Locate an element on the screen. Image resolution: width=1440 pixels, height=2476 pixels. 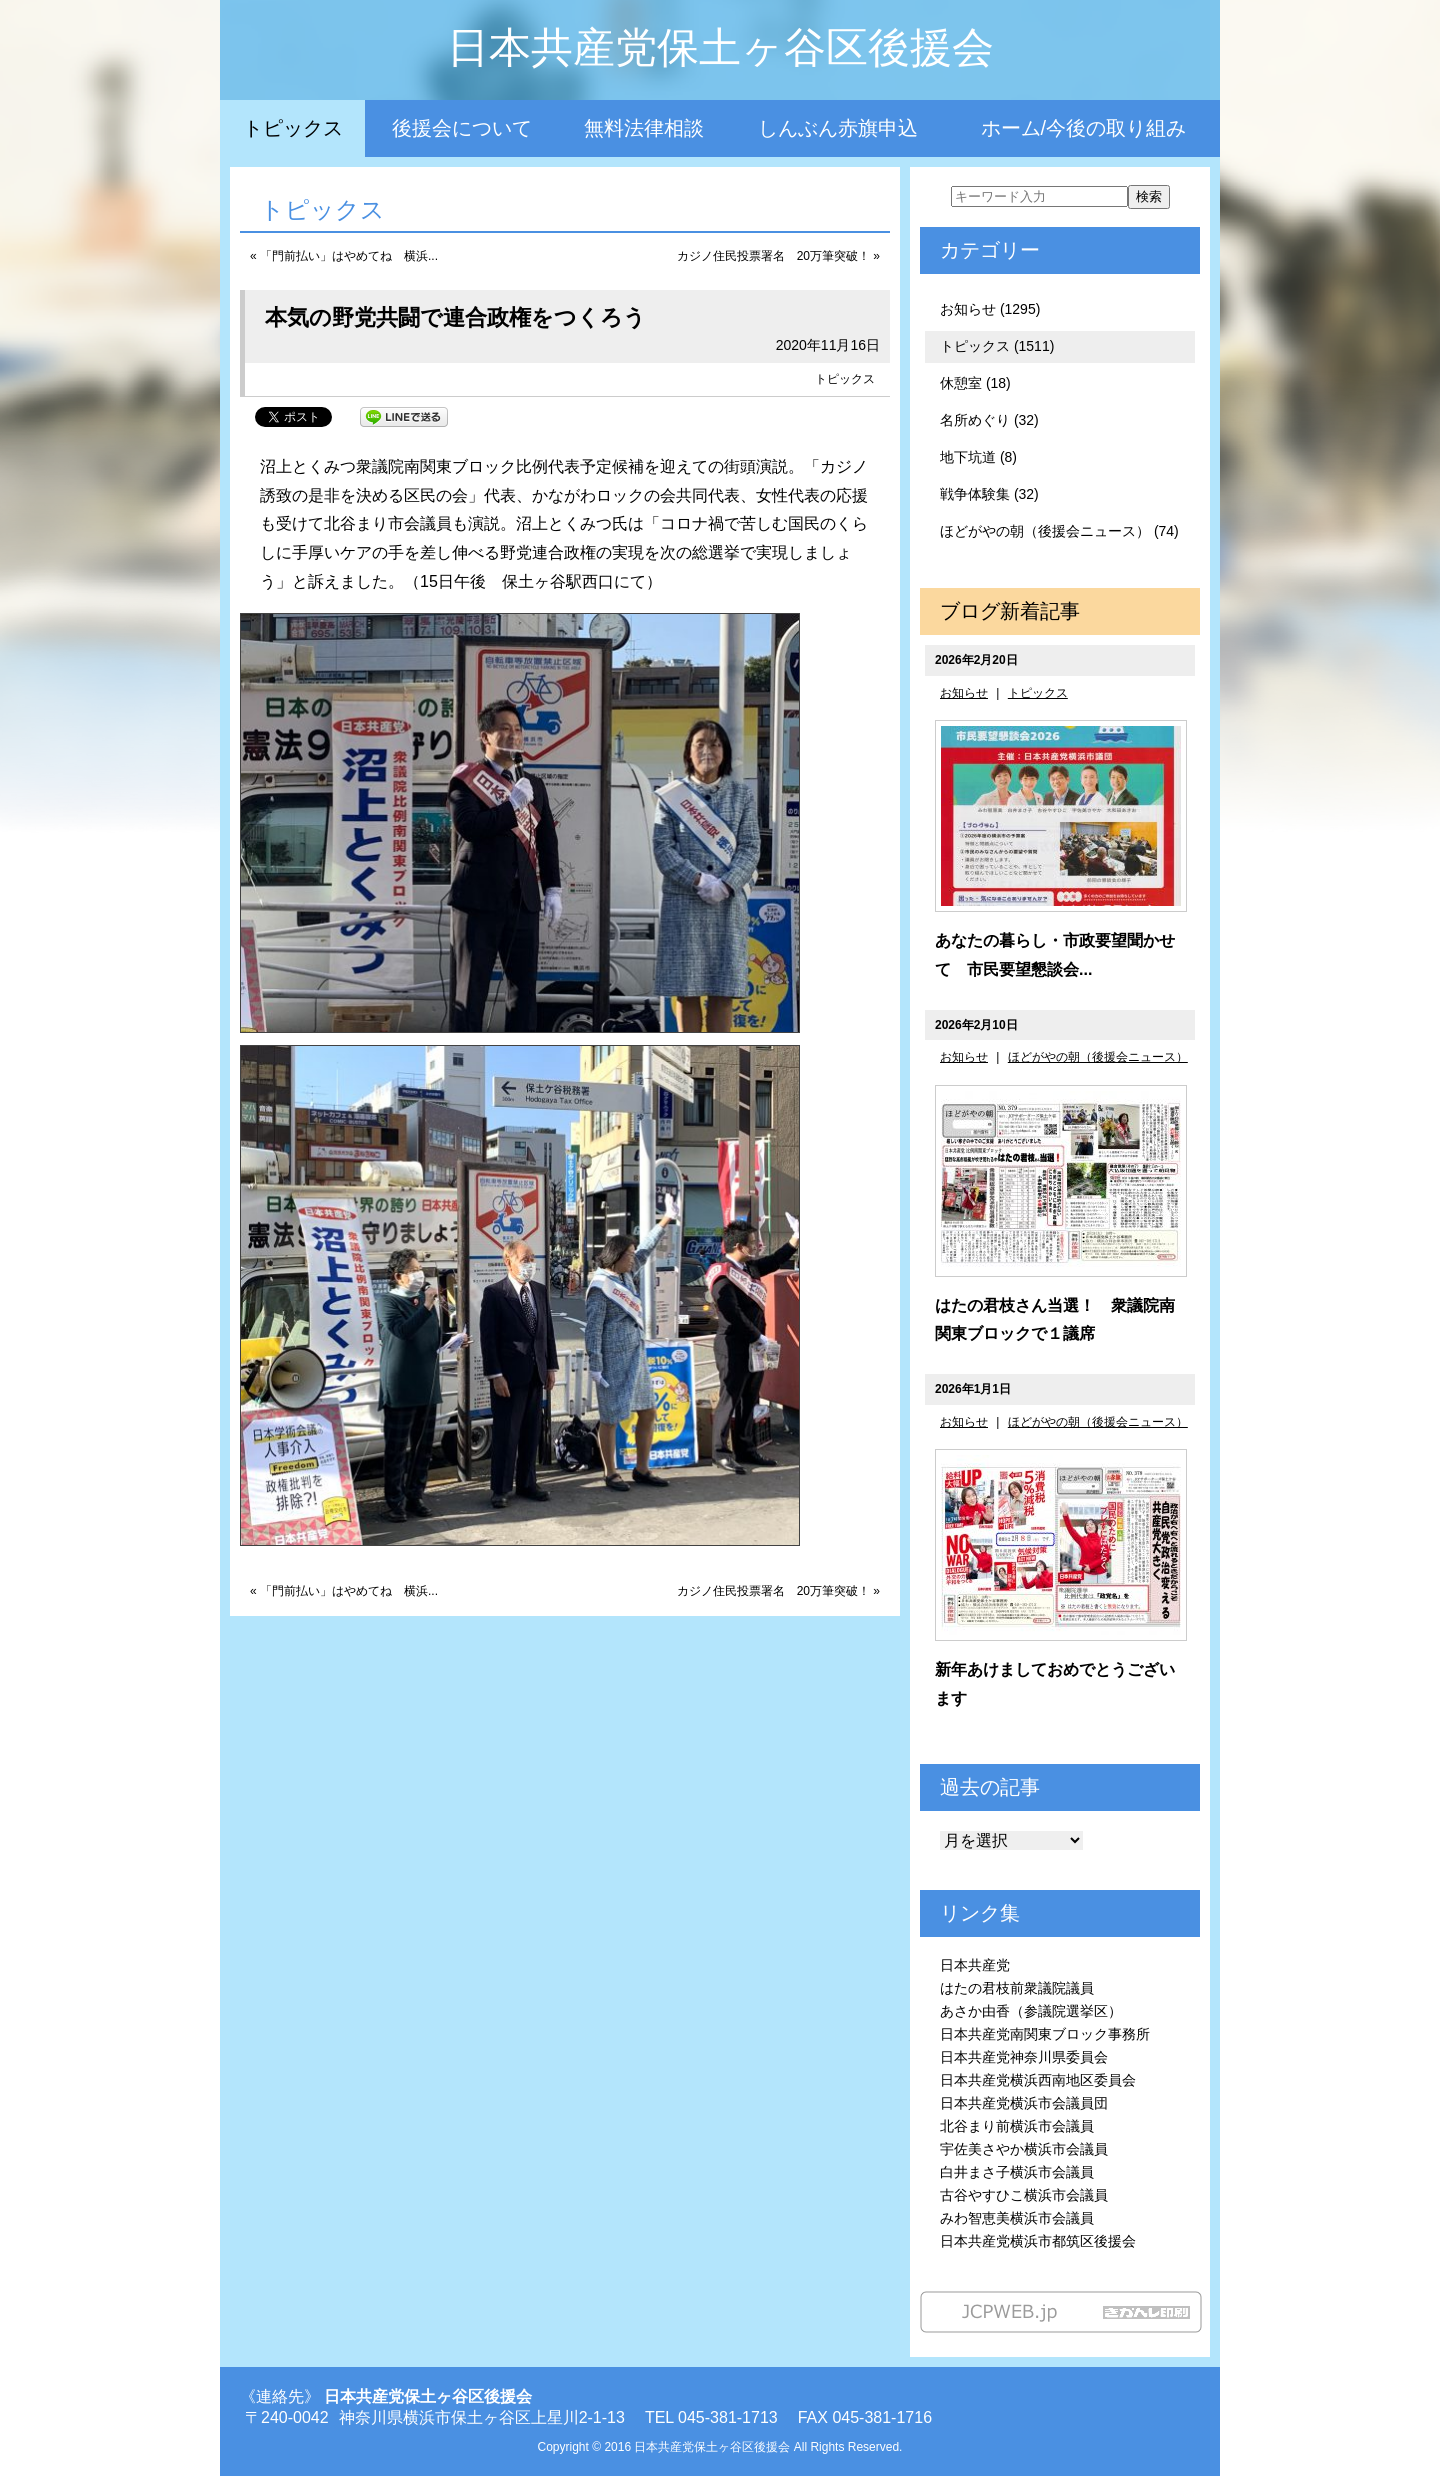
地下坑道 (8) is located at coordinates (978, 457).